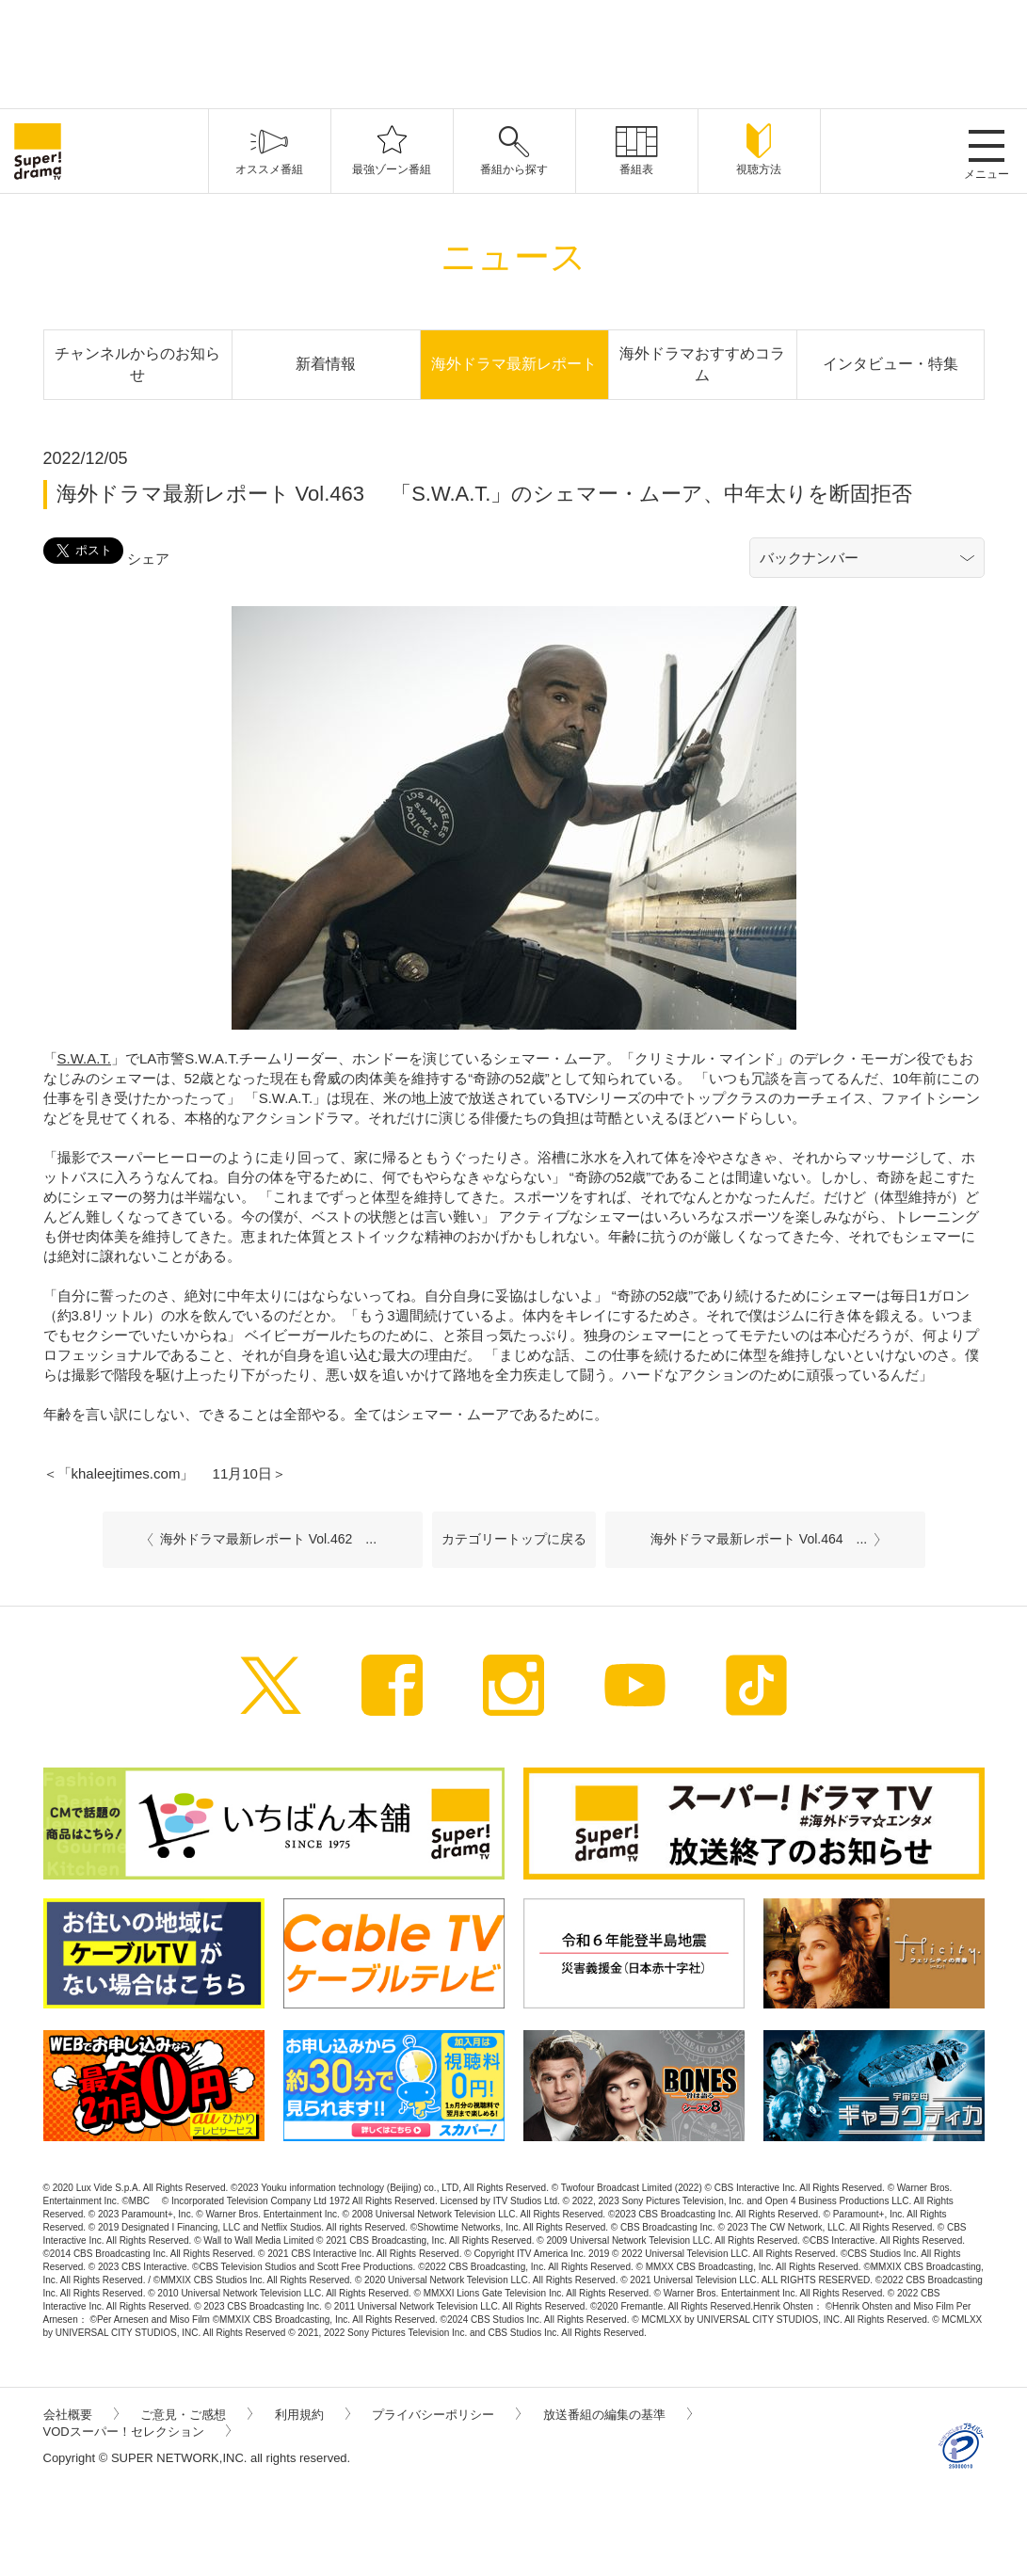 This screenshot has height=2576, width=1027. I want to click on [Advertisement], so click(514, 51).